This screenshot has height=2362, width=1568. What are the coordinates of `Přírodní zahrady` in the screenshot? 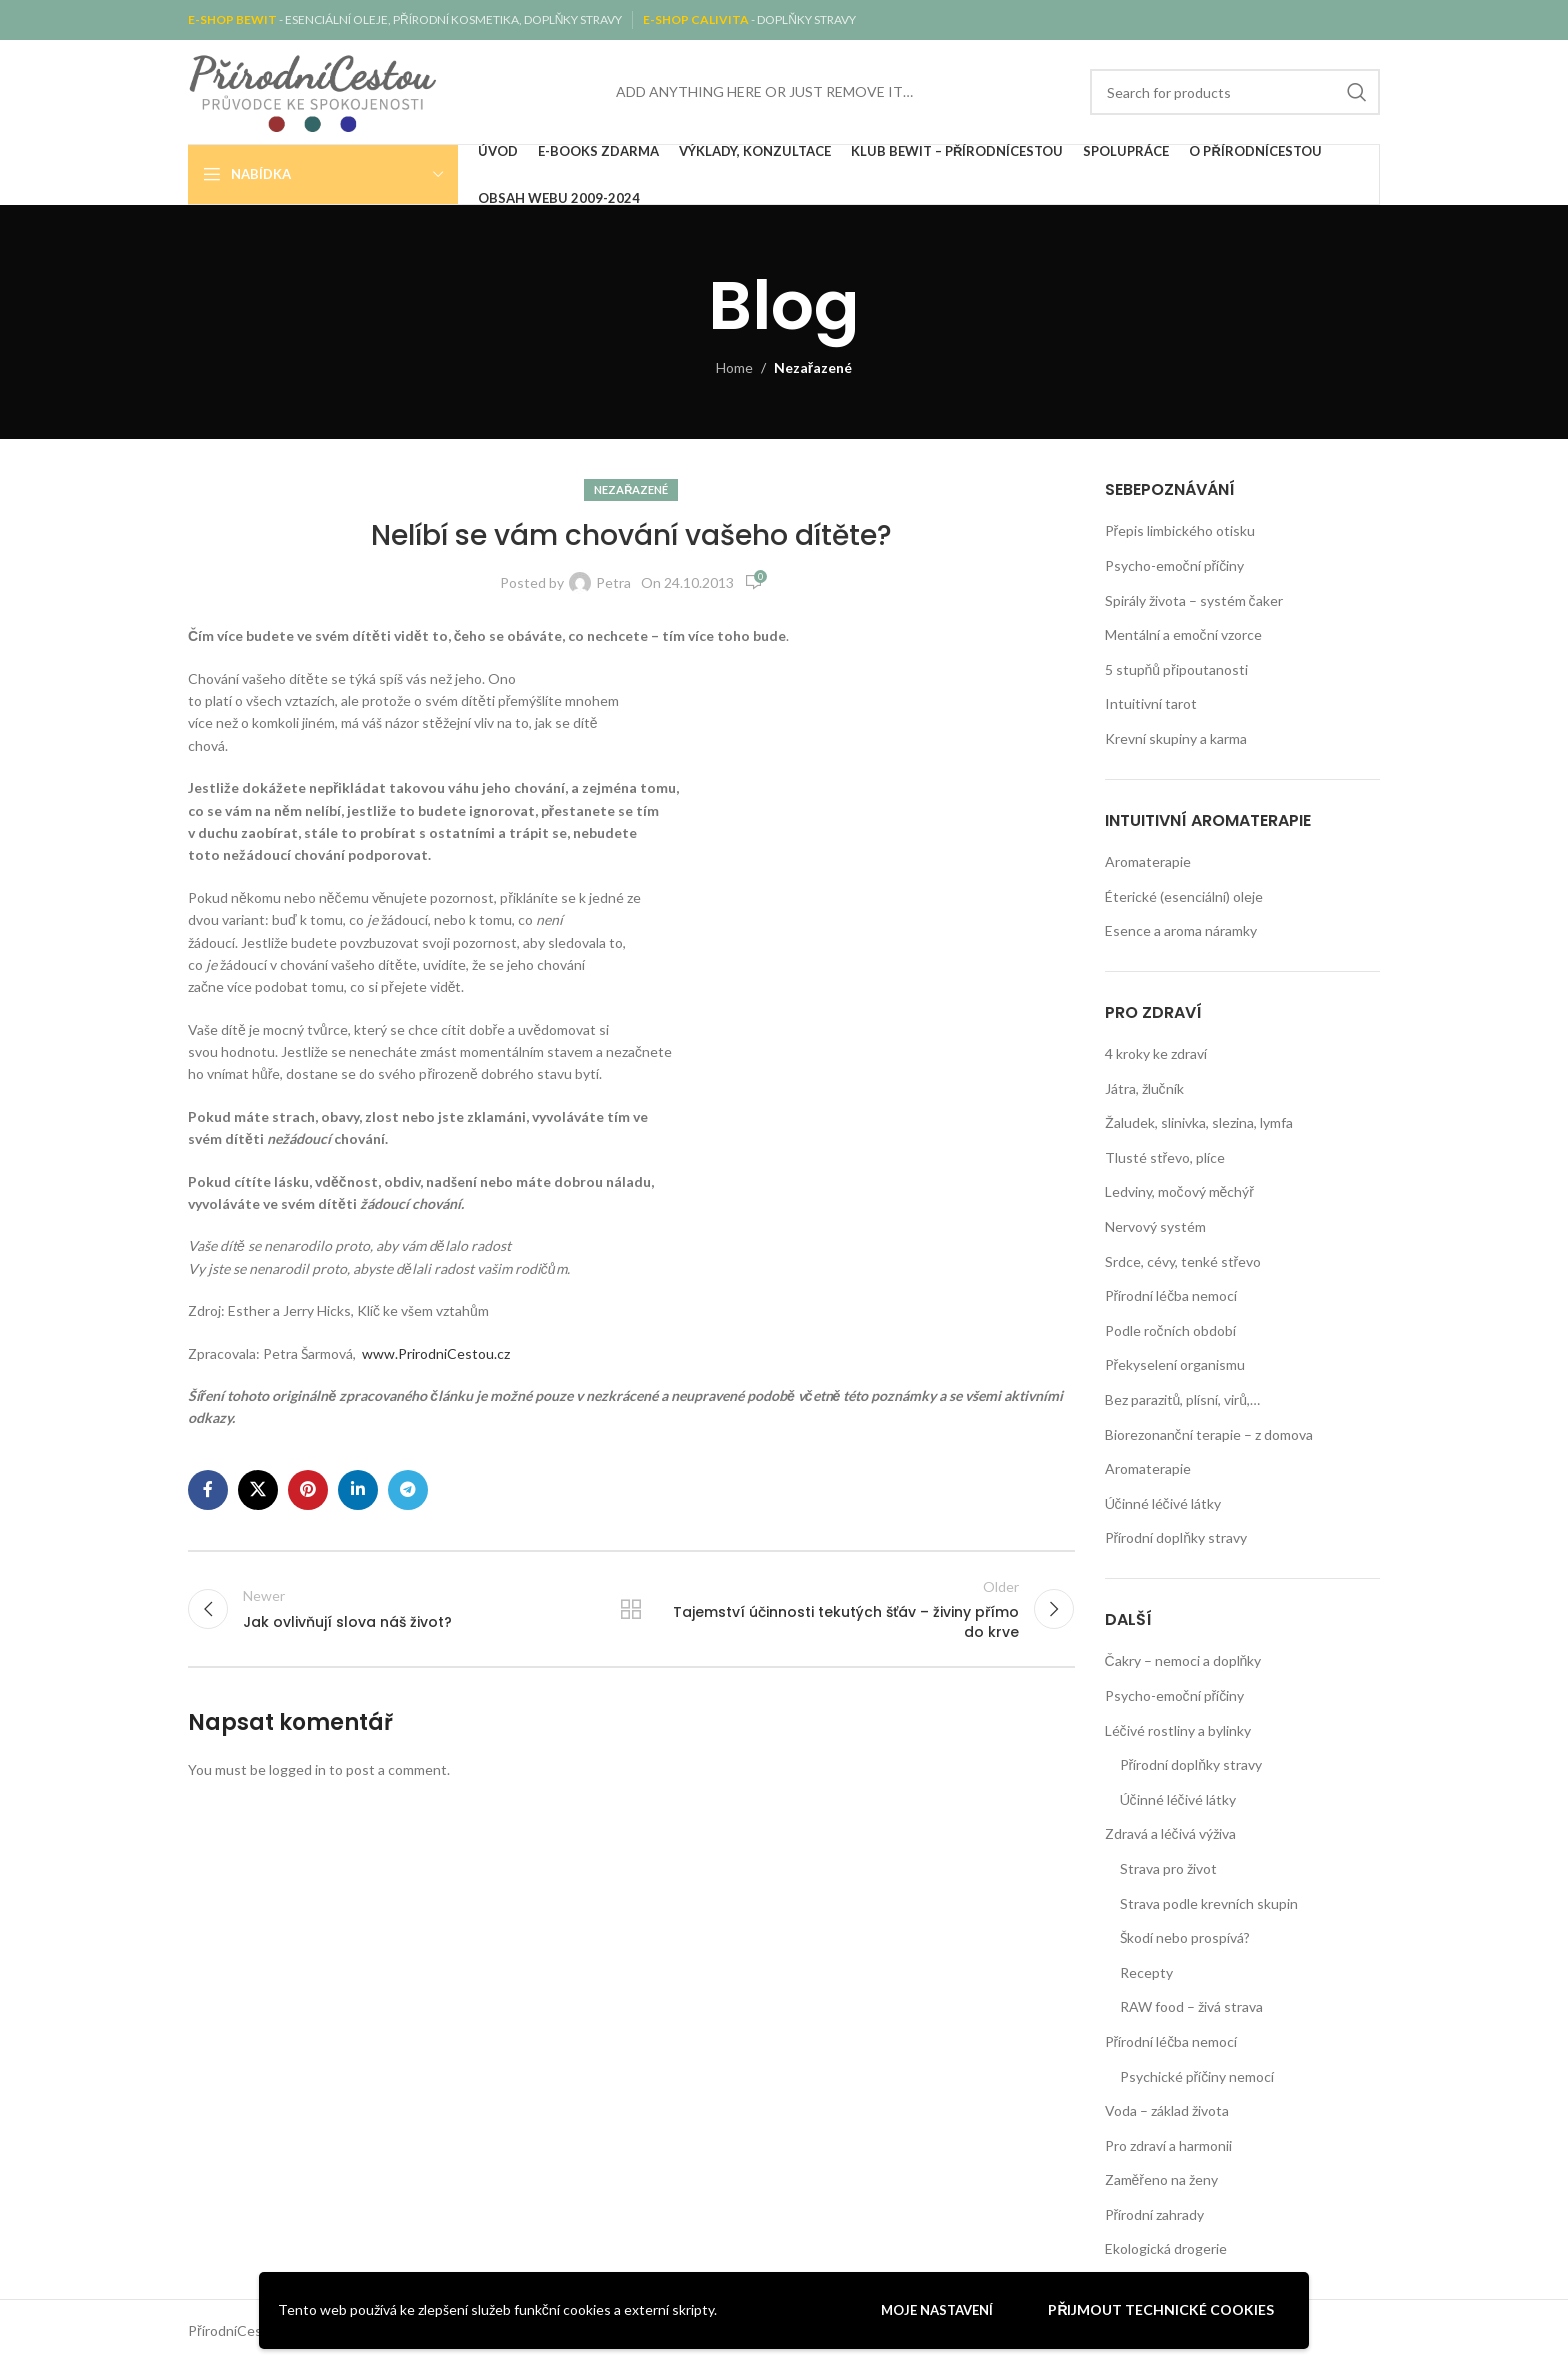 It's located at (1155, 2214).